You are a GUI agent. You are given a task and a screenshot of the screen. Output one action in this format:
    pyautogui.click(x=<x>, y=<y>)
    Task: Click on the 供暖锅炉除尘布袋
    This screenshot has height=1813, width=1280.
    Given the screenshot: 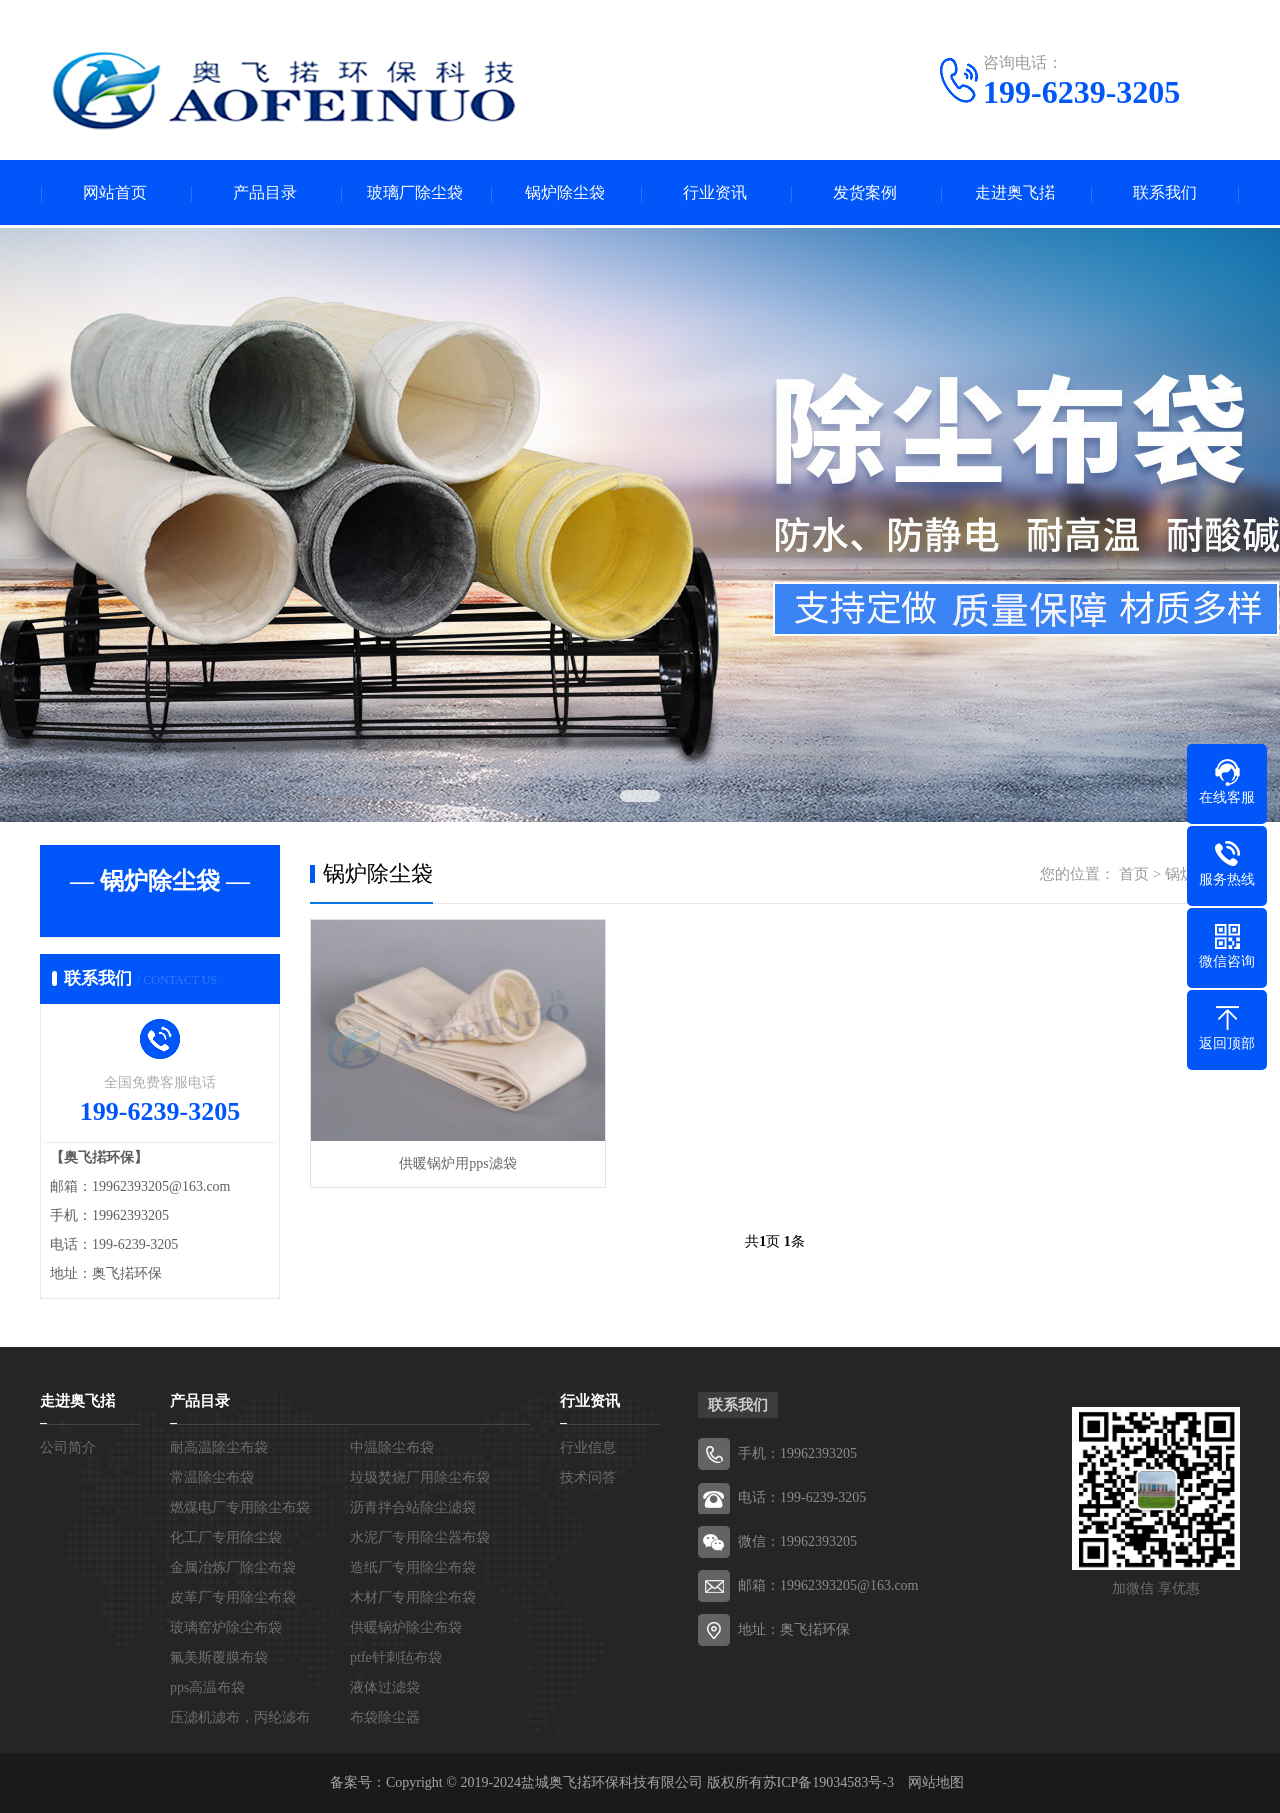 What is the action you would take?
    pyautogui.click(x=406, y=1627)
    